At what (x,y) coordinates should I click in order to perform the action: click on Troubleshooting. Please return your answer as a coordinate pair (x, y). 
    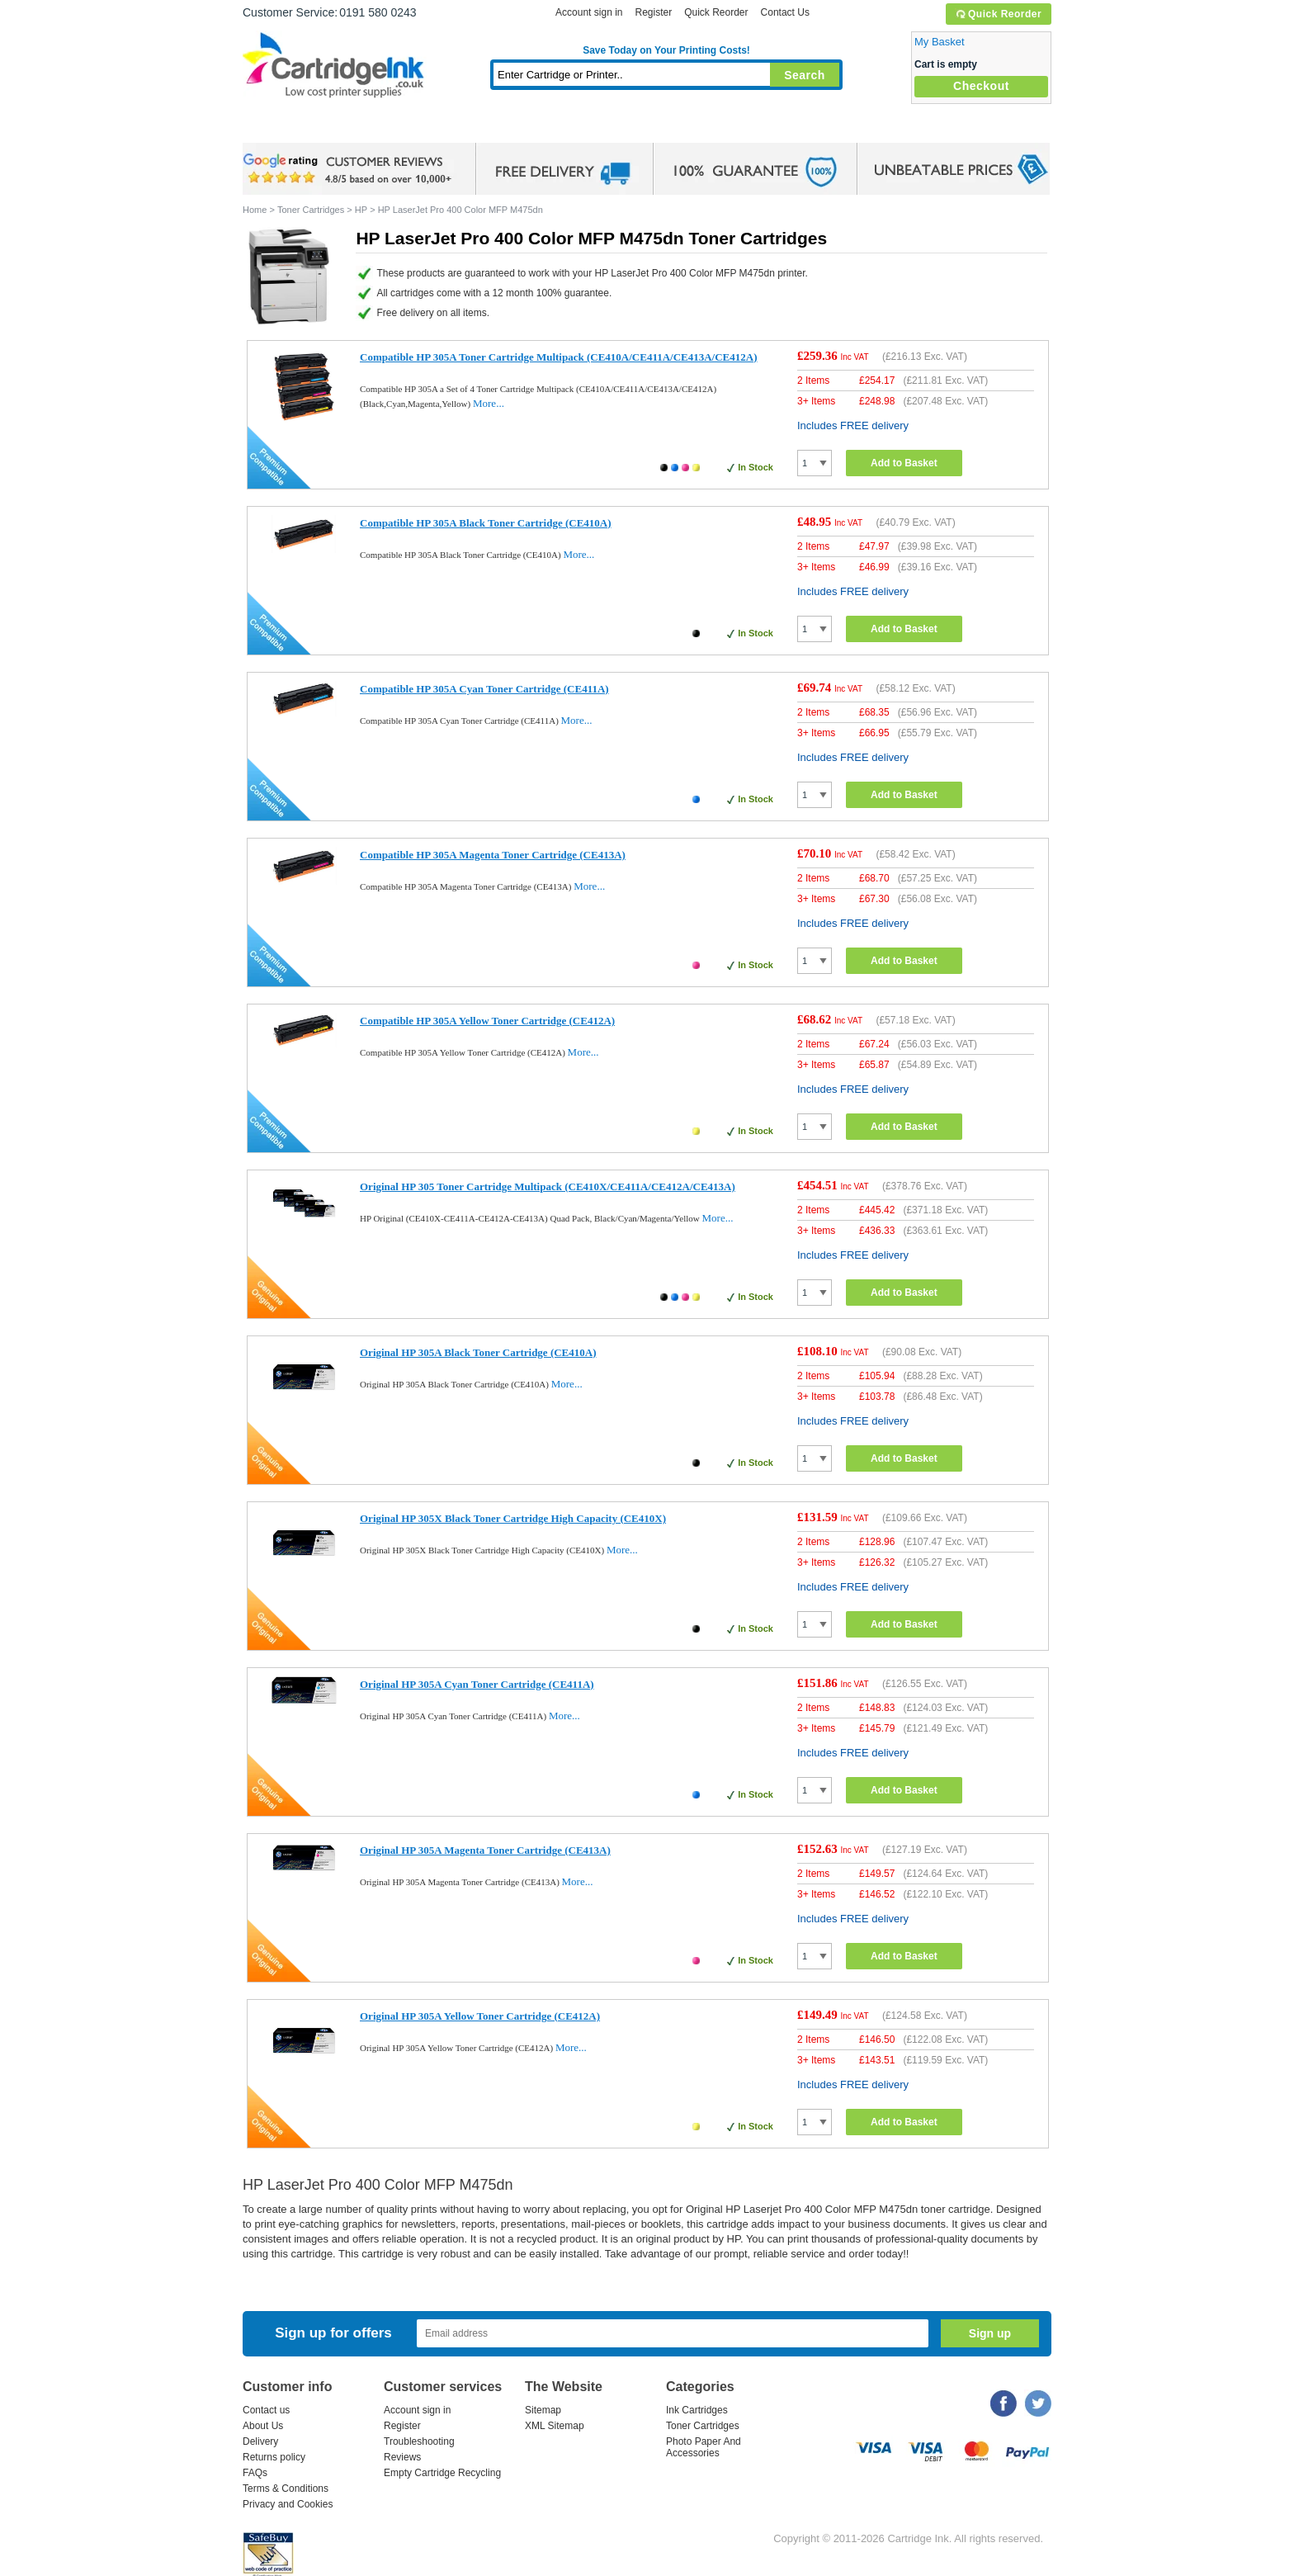
    Looking at the image, I should click on (419, 2441).